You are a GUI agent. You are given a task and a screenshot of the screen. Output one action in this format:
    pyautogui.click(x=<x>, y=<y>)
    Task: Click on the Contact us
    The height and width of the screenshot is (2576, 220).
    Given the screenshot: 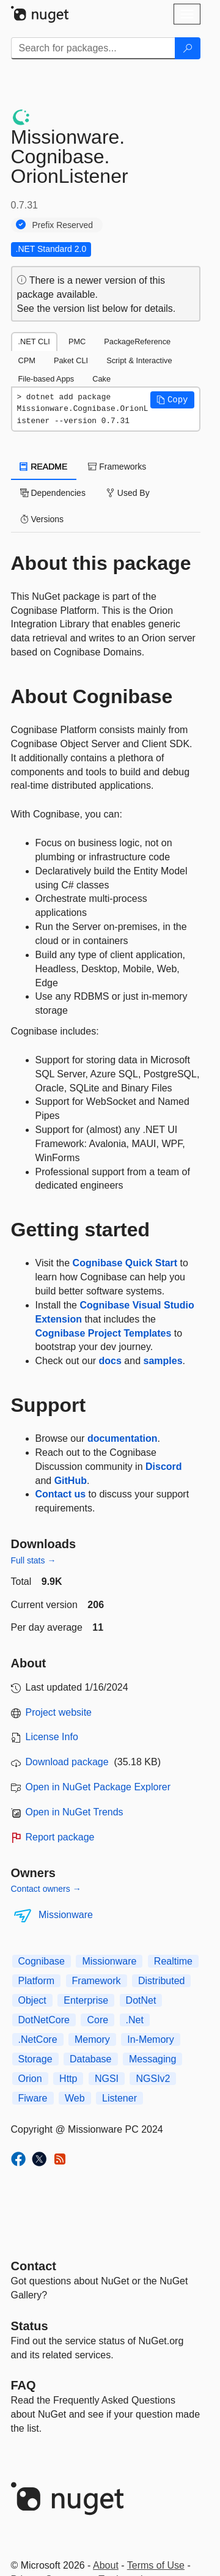 What is the action you would take?
    pyautogui.click(x=60, y=1494)
    